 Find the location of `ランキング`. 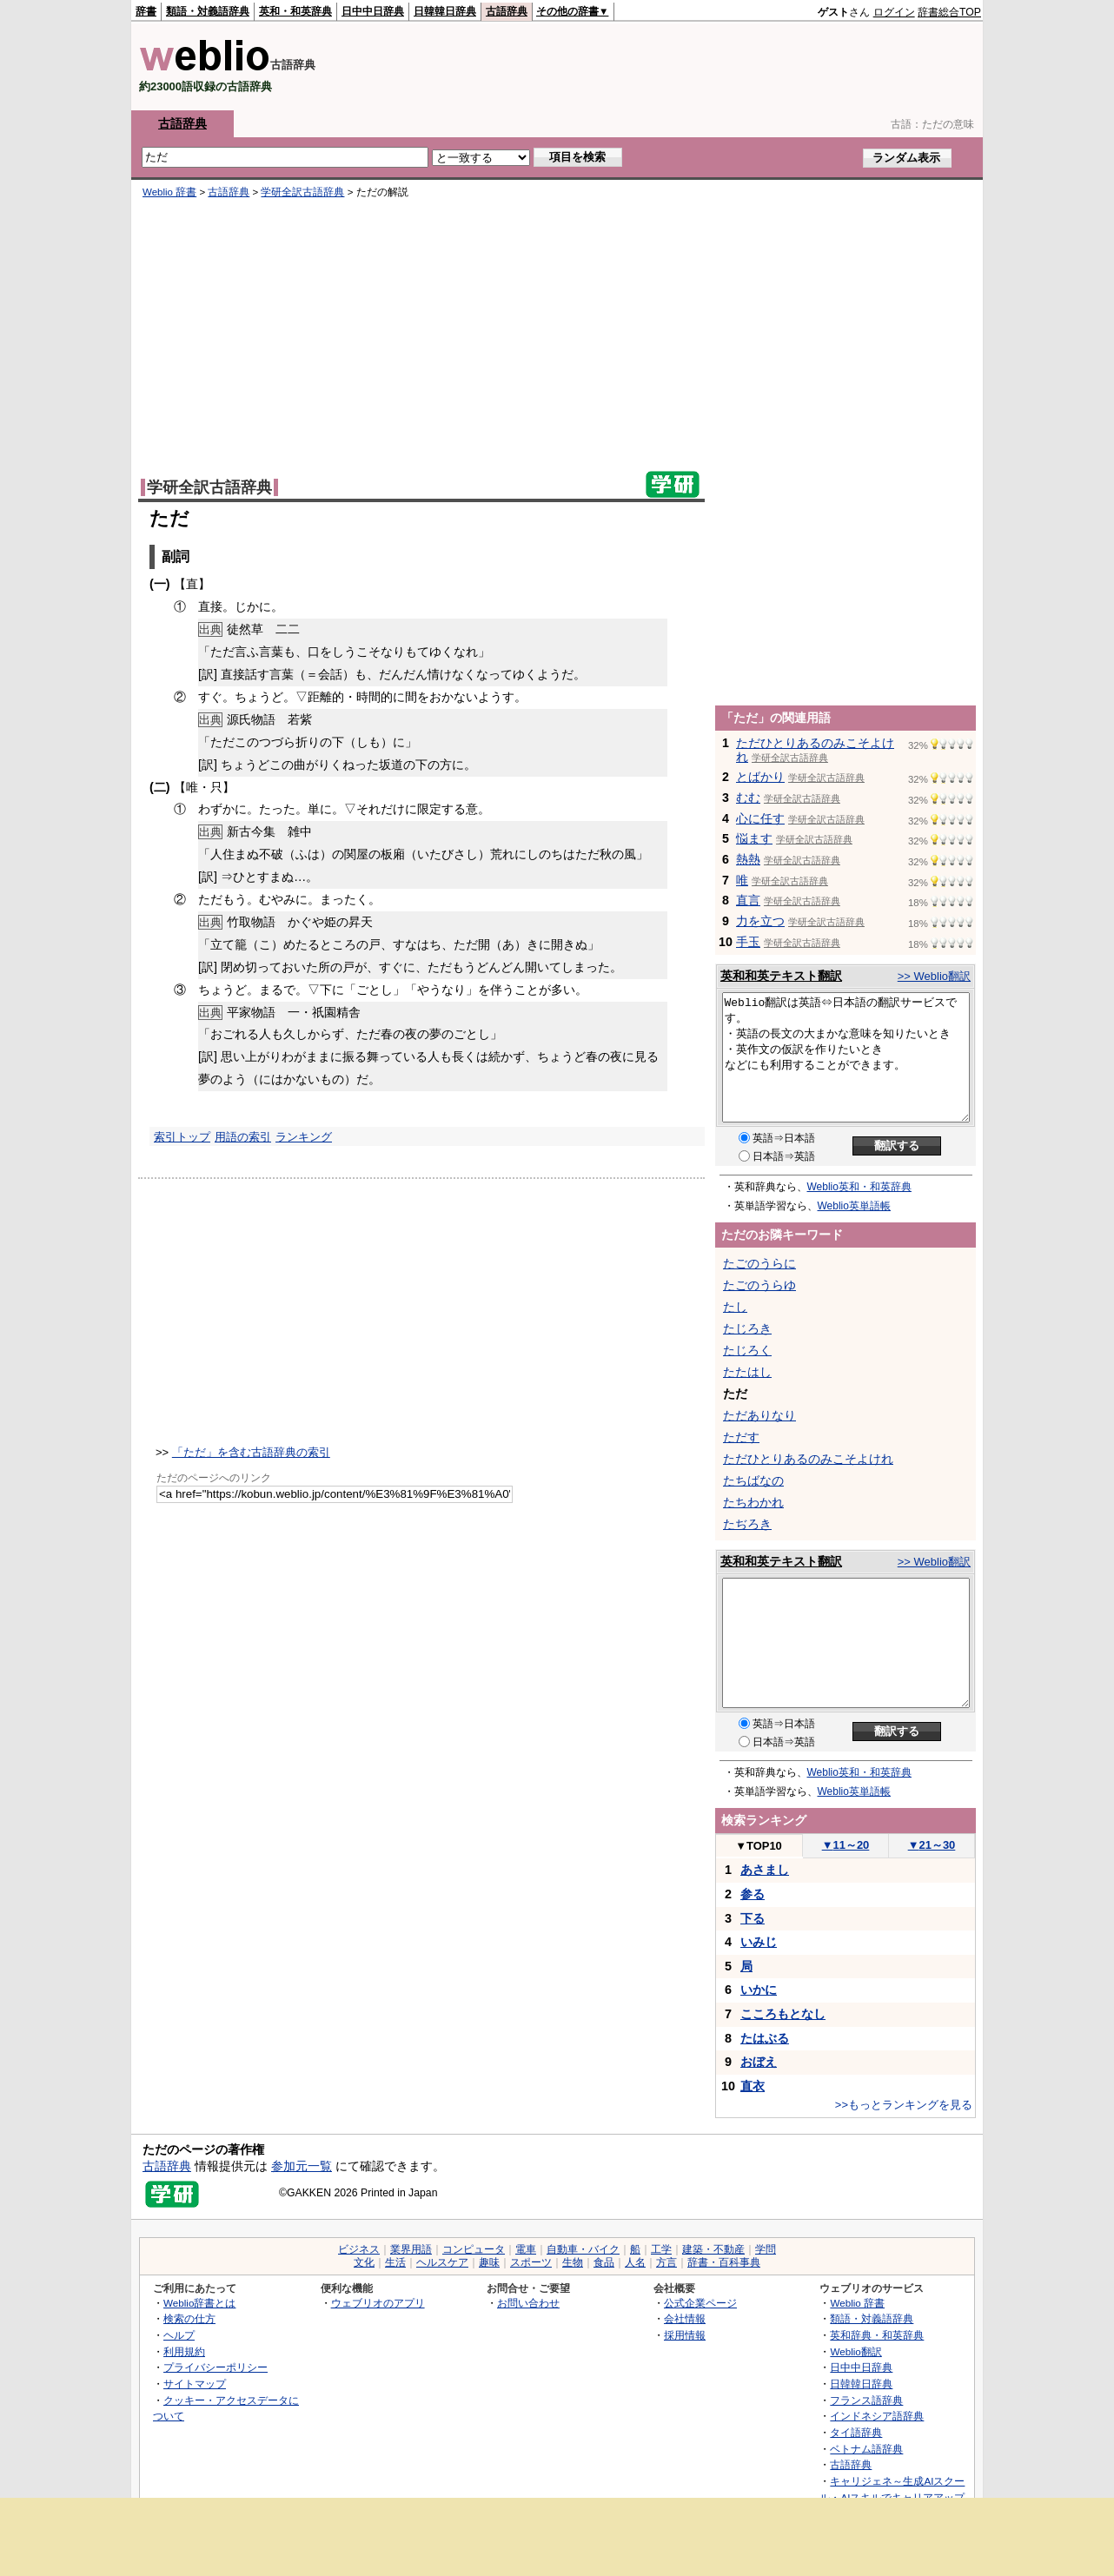

ランキング is located at coordinates (303, 1136).